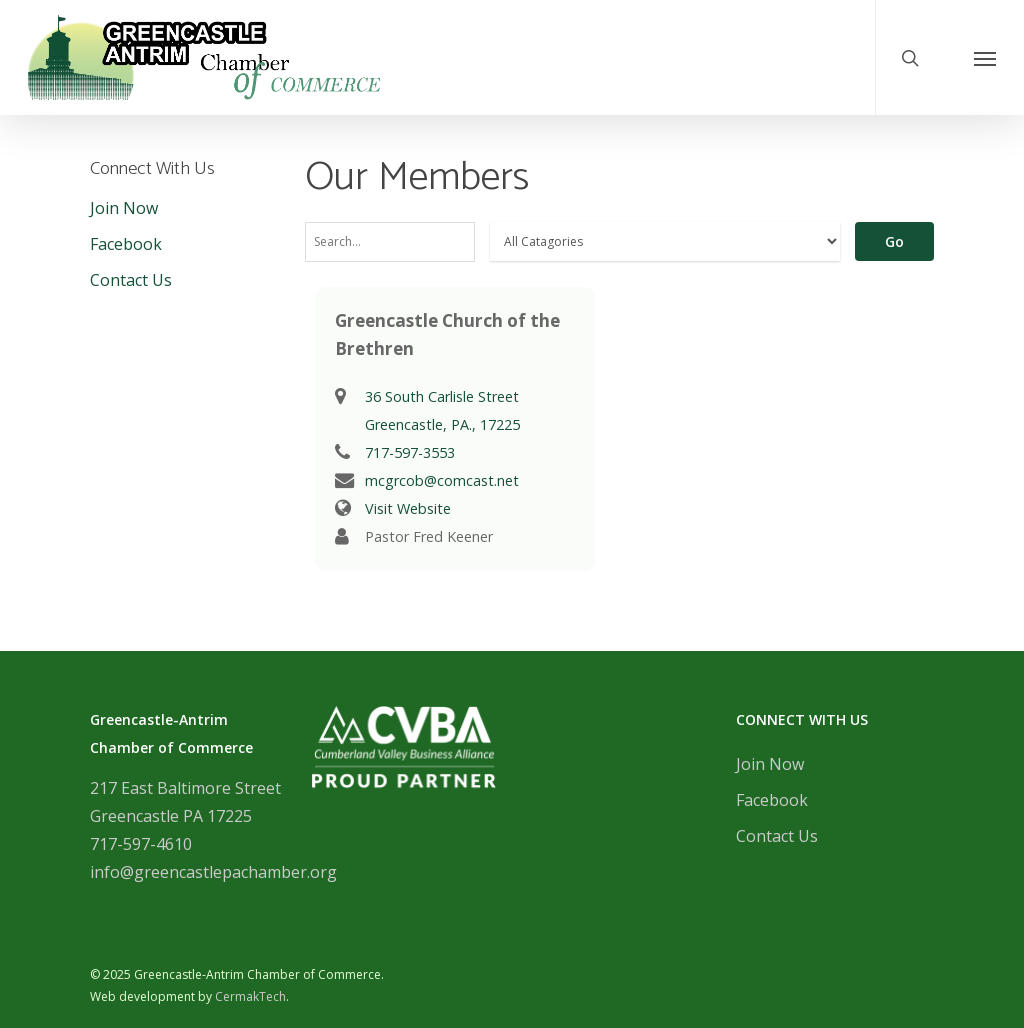 The image size is (1024, 1028). I want to click on 717-597-3553, so click(410, 452).